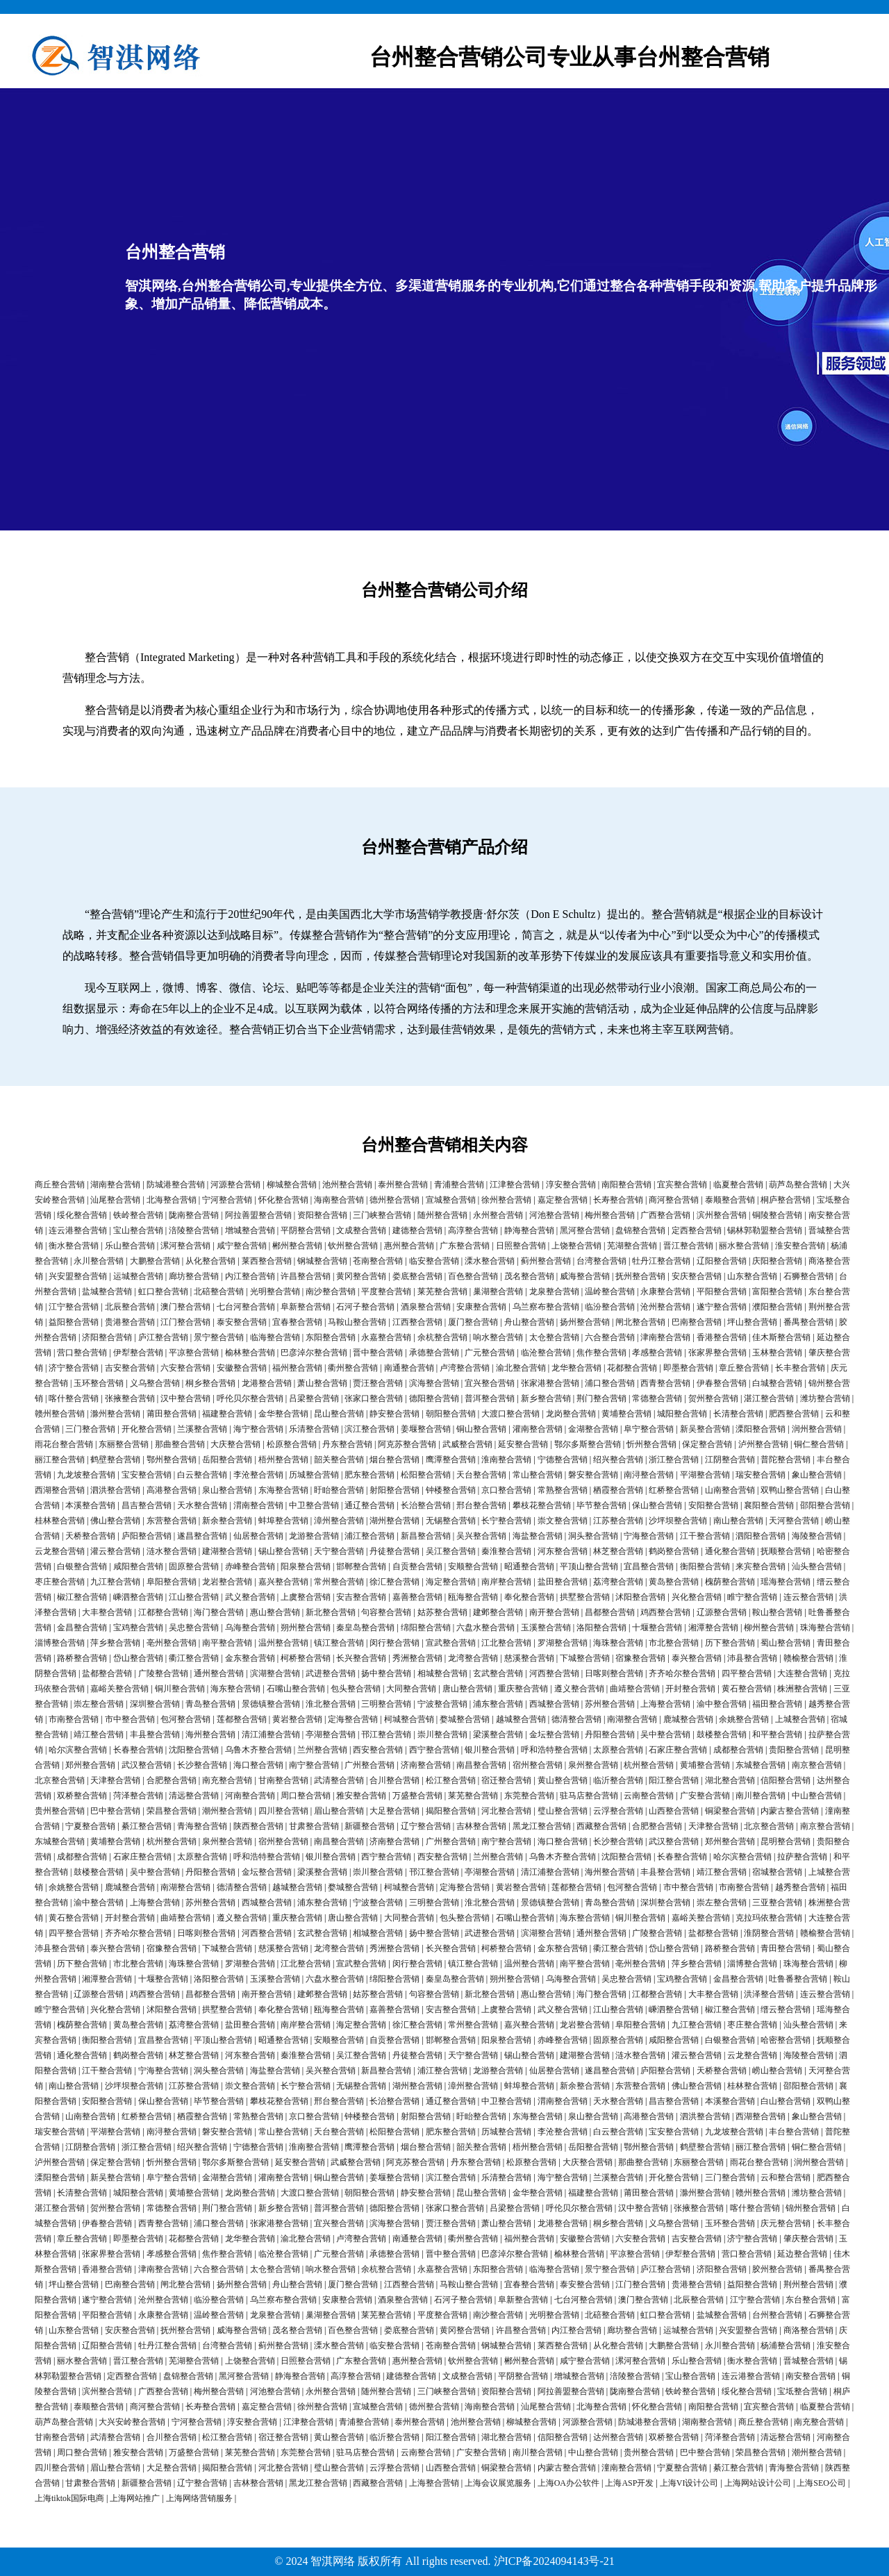 Image resolution: width=889 pixels, height=2576 pixels. Describe the element at coordinates (563, 1582) in the screenshot. I see `盐田整合营销` at that location.